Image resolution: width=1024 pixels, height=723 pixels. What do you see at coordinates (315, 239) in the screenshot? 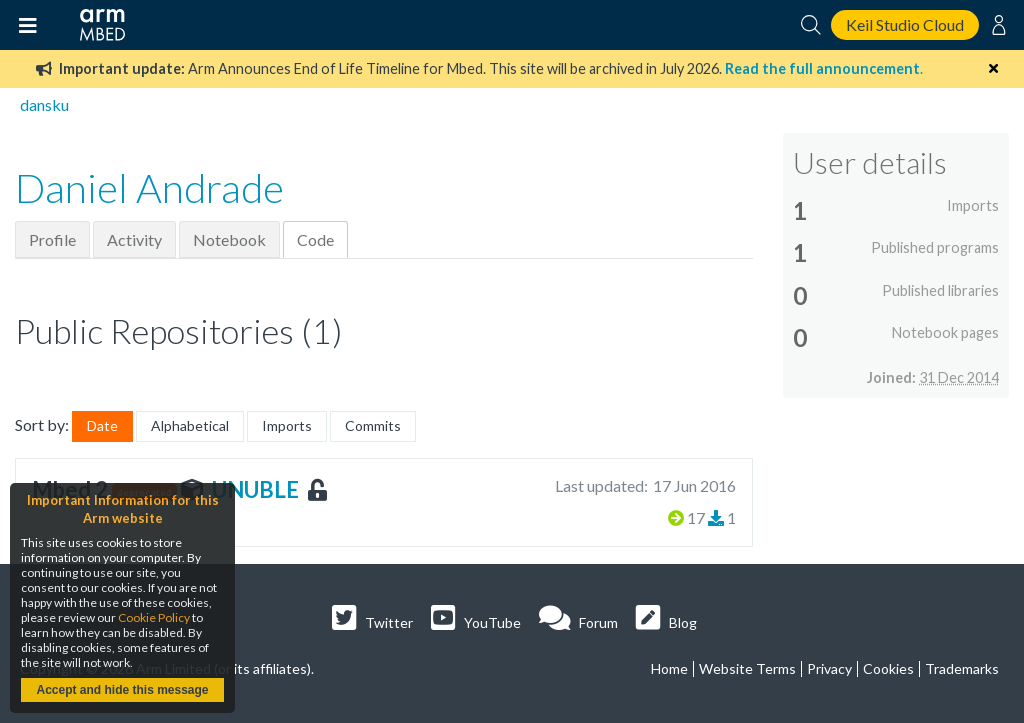
I see `Code` at bounding box center [315, 239].